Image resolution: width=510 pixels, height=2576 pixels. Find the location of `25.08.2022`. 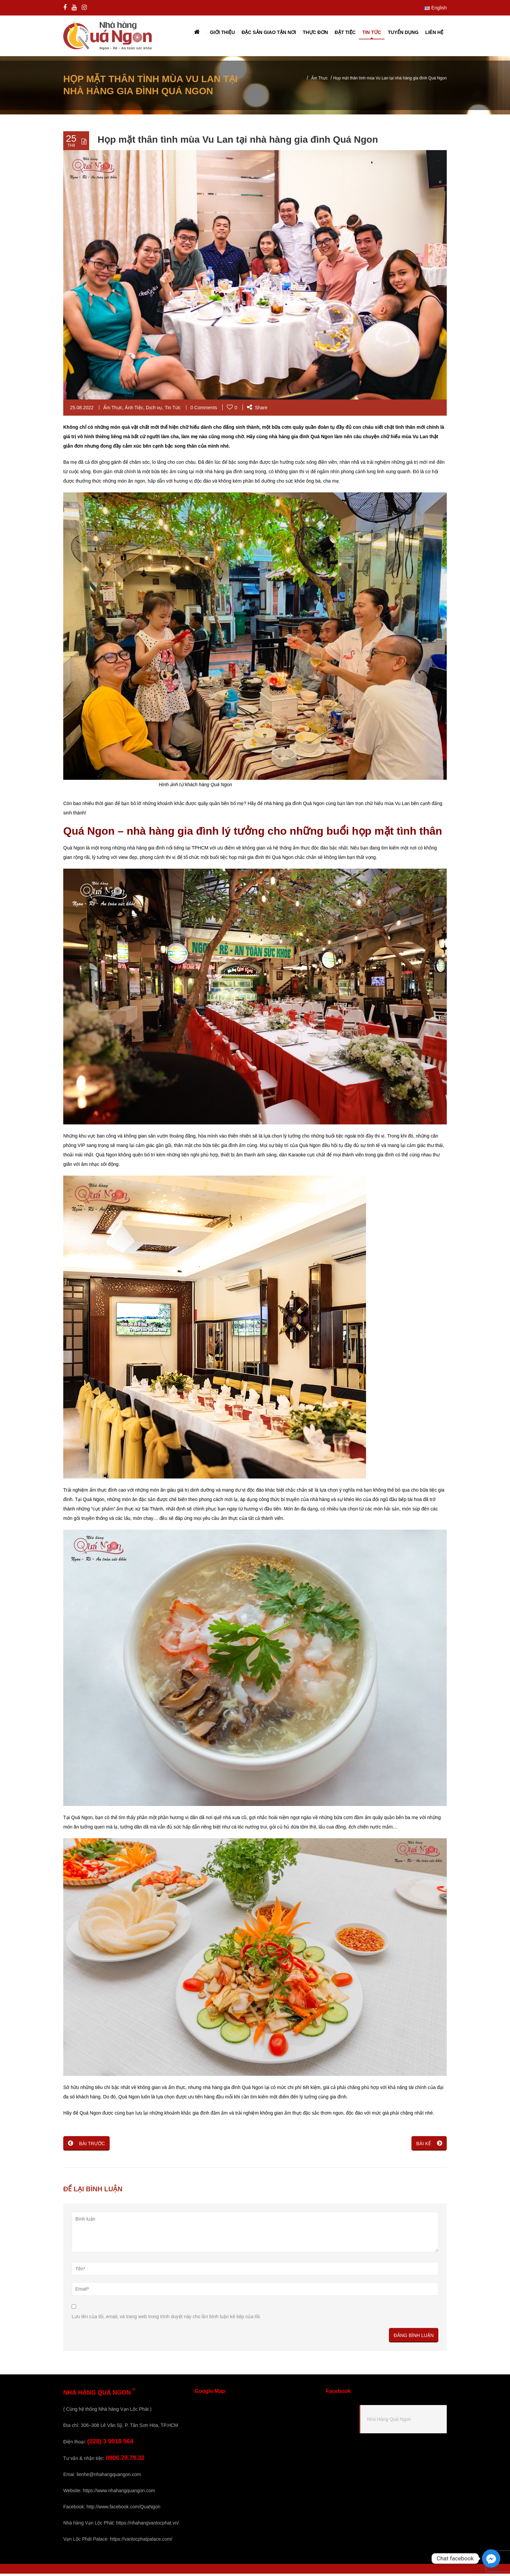

25.08.2022 is located at coordinates (82, 410).